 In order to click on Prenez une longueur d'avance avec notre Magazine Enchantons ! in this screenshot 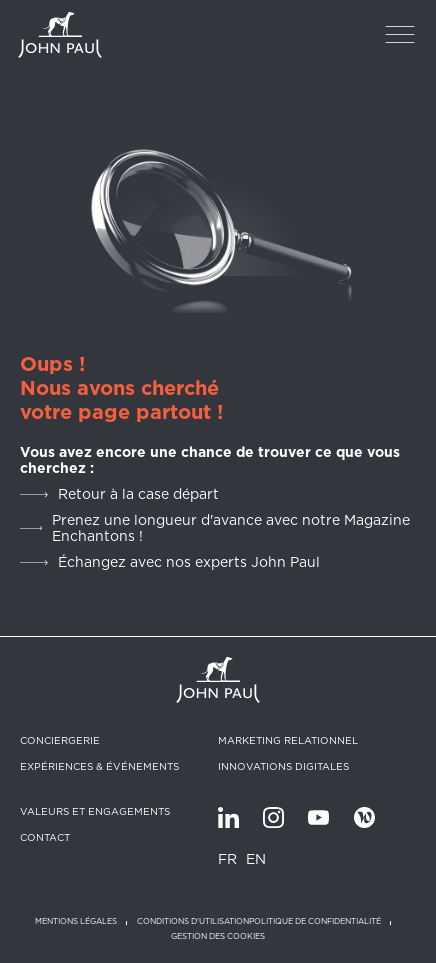, I will do `click(231, 528)`.